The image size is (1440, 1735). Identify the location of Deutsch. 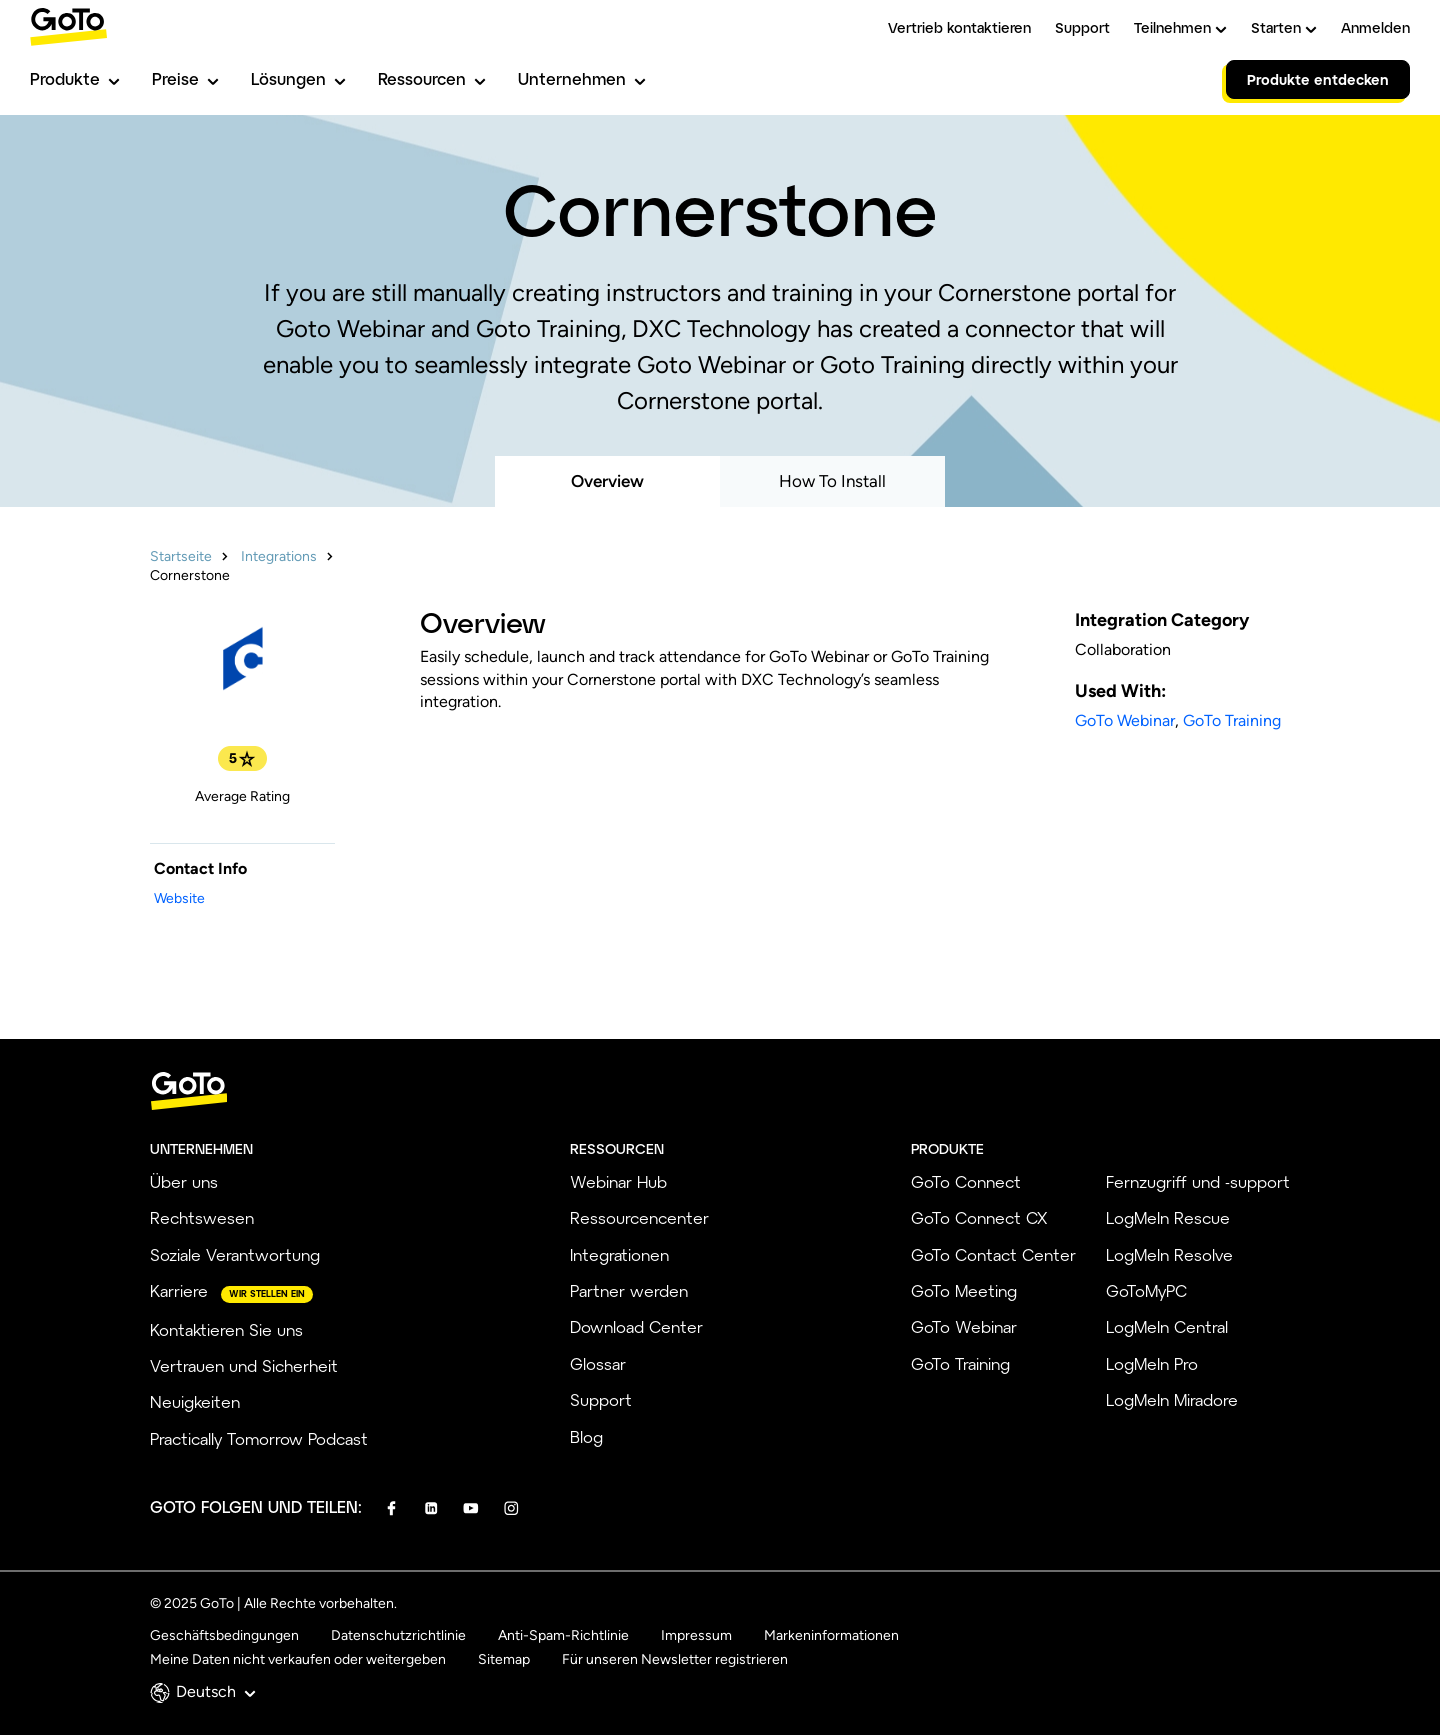
(216, 1691).